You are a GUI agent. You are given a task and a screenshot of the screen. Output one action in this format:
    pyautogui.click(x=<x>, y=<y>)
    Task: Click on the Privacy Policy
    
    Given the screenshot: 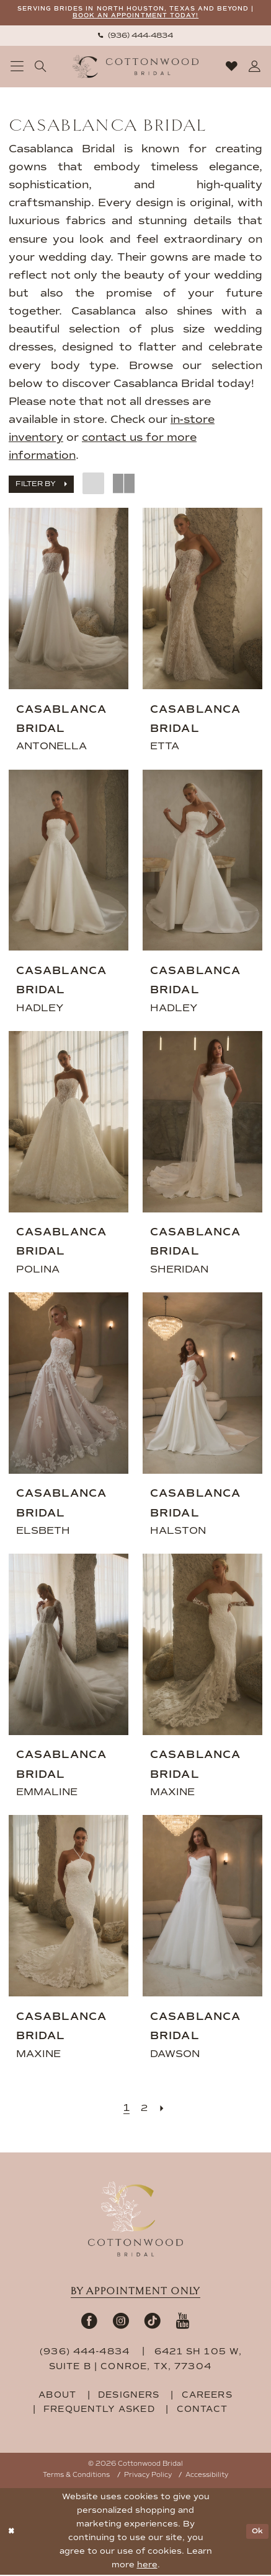 What is the action you would take?
    pyautogui.click(x=148, y=2477)
    